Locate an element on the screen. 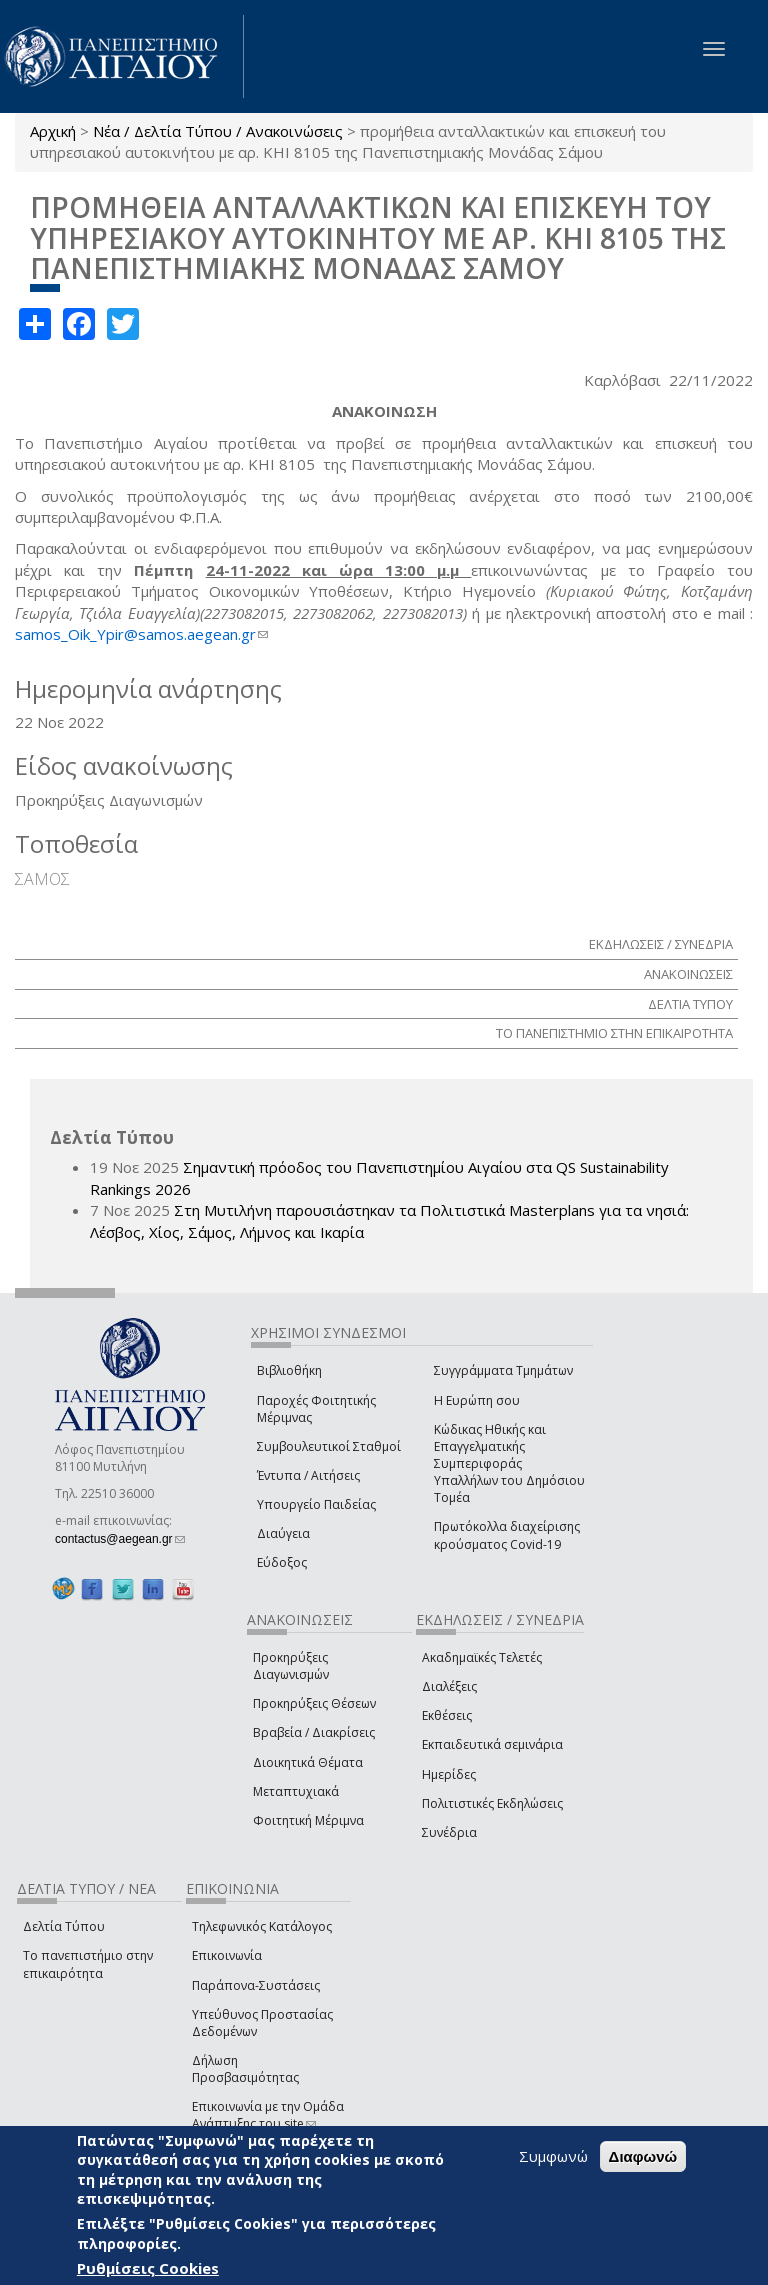  Φοιτητική Μέριμνα is located at coordinates (308, 1820).